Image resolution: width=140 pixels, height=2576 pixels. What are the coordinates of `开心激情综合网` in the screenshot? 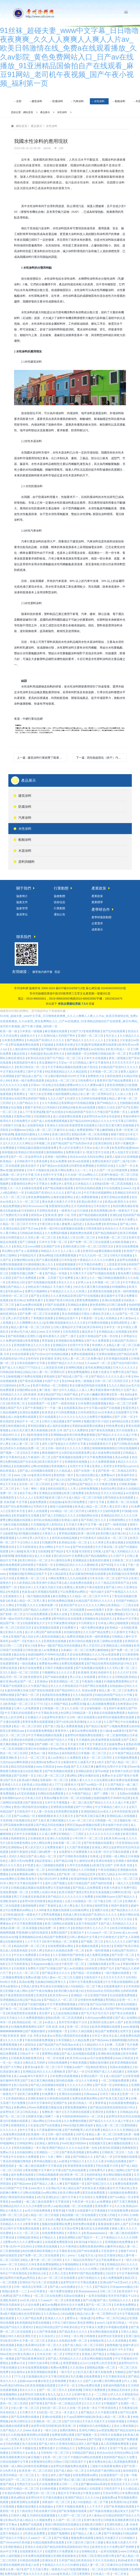 It's located at (60, 1560).